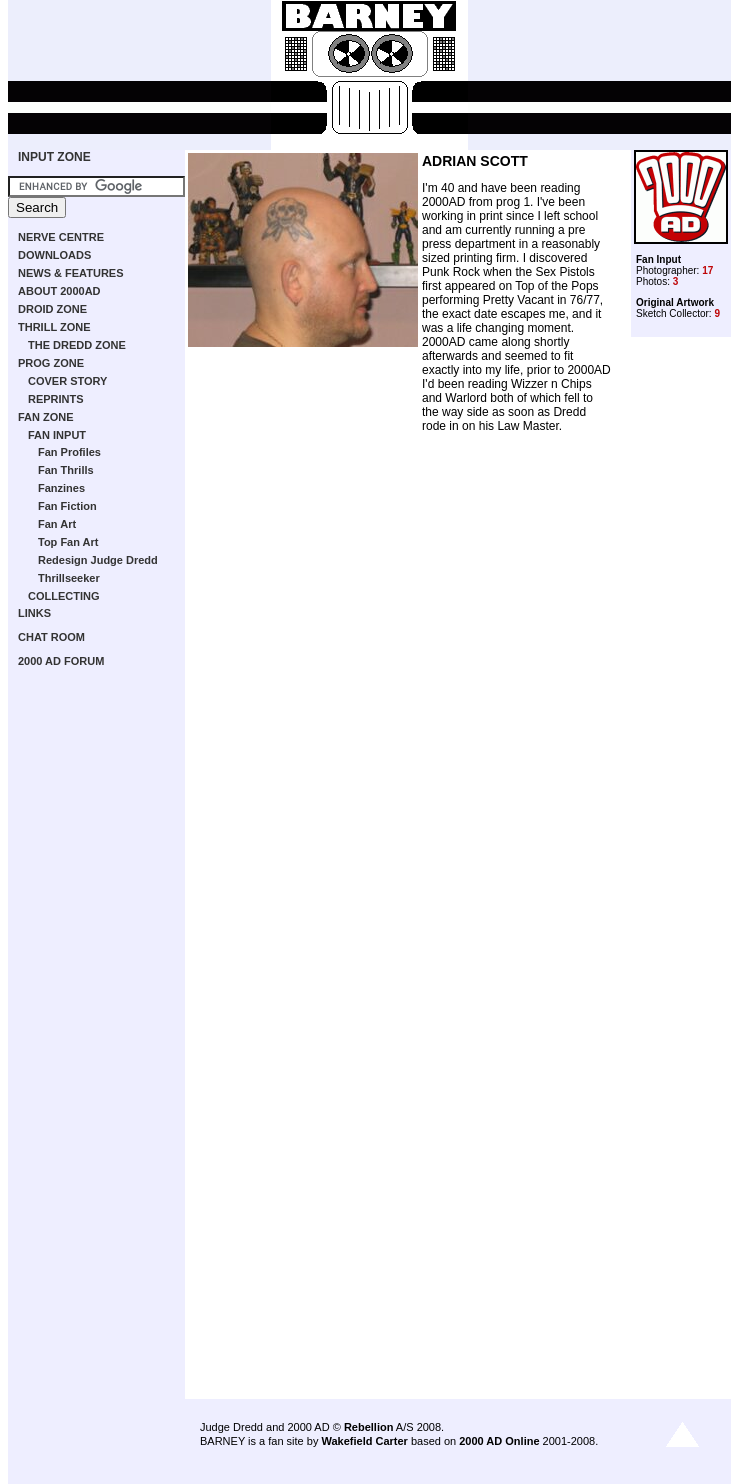 This screenshot has width=739, height=1484. Describe the element at coordinates (57, 435) in the screenshot. I see `FAN INPUT` at that location.